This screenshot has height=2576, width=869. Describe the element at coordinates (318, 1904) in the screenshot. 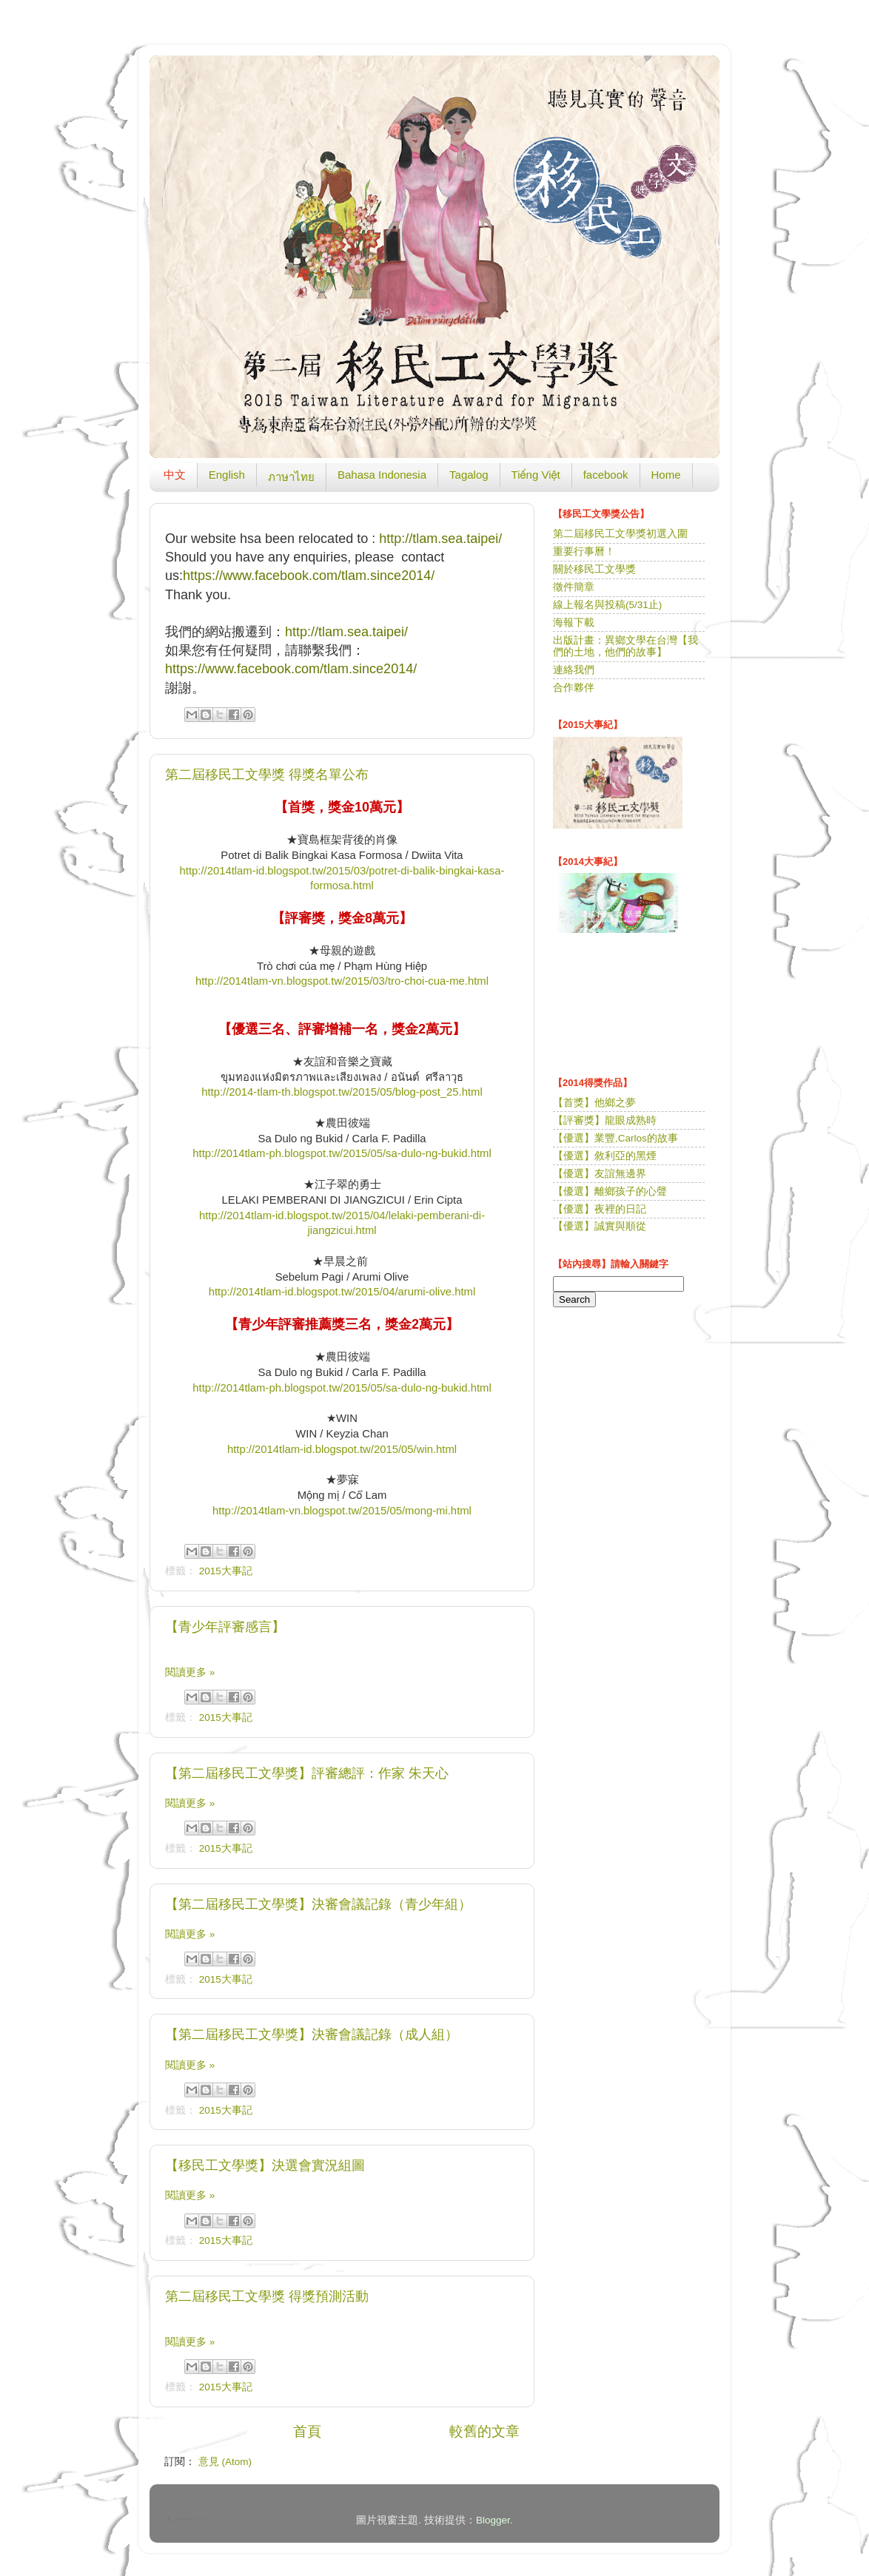

I see `【第二屆移民工文學獎】決審會議記錄（青少年組）` at that location.